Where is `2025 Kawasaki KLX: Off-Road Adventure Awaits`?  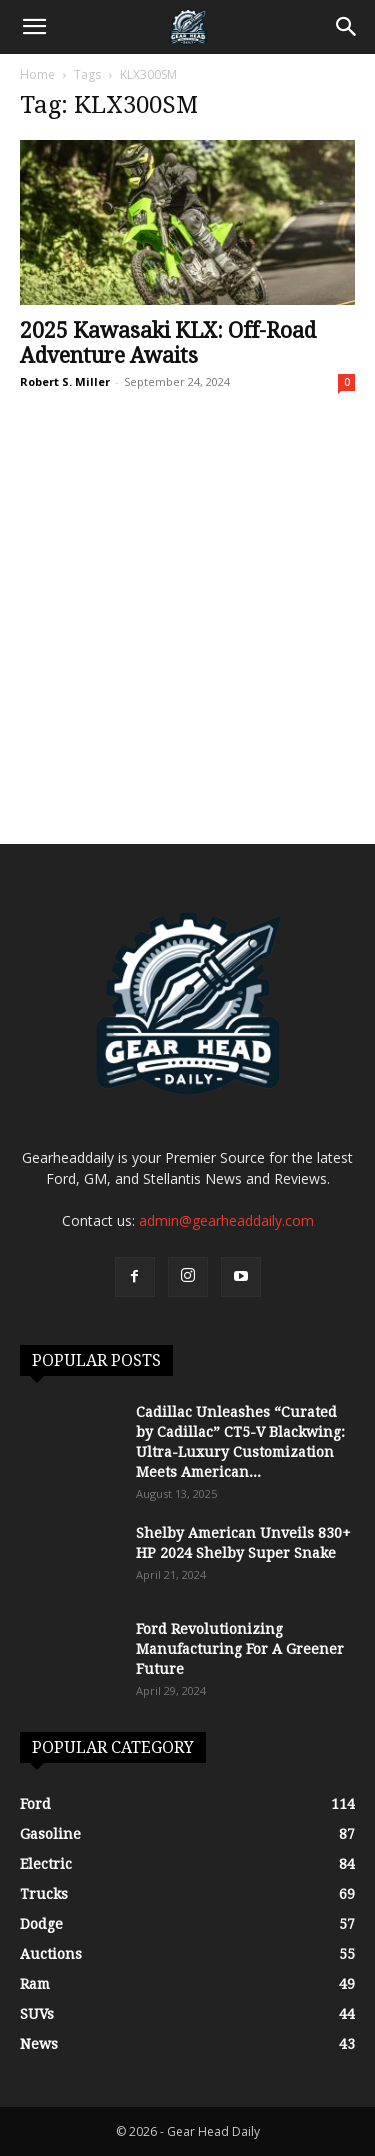 2025 Kawasaki KLX: Off-Road Adventure Awaits is located at coordinates (168, 343).